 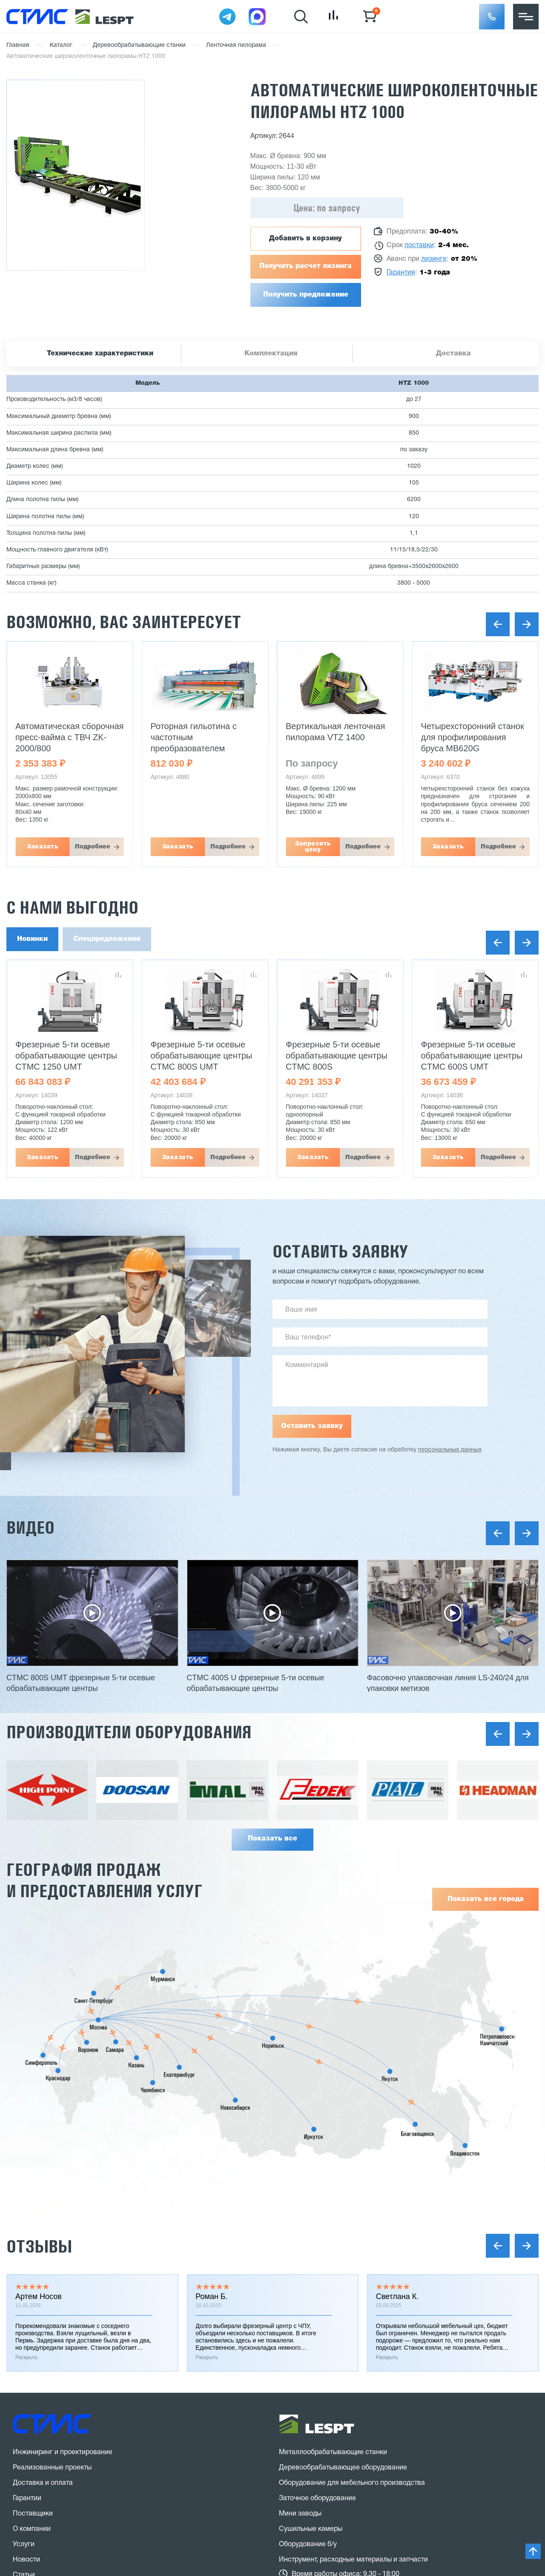 I want to click on Новости, so click(x=26, y=2305).